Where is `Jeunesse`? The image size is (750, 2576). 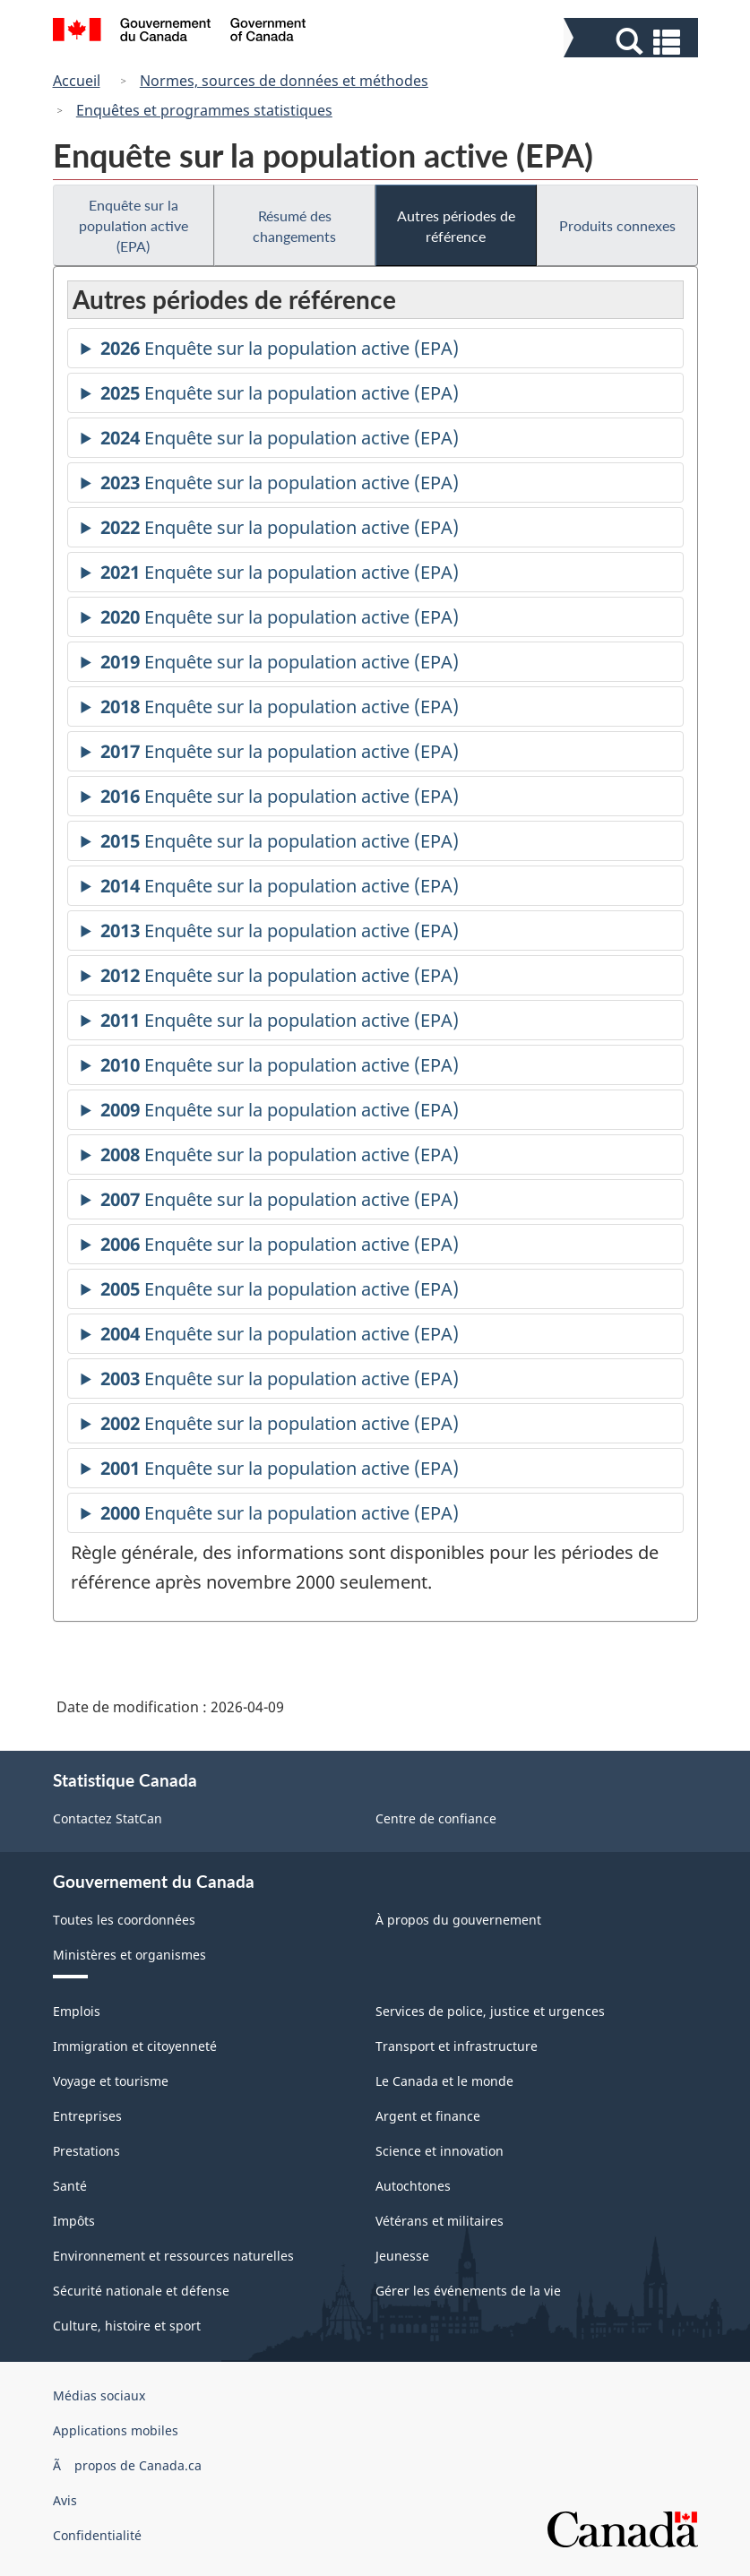
Jeunesse is located at coordinates (402, 2255).